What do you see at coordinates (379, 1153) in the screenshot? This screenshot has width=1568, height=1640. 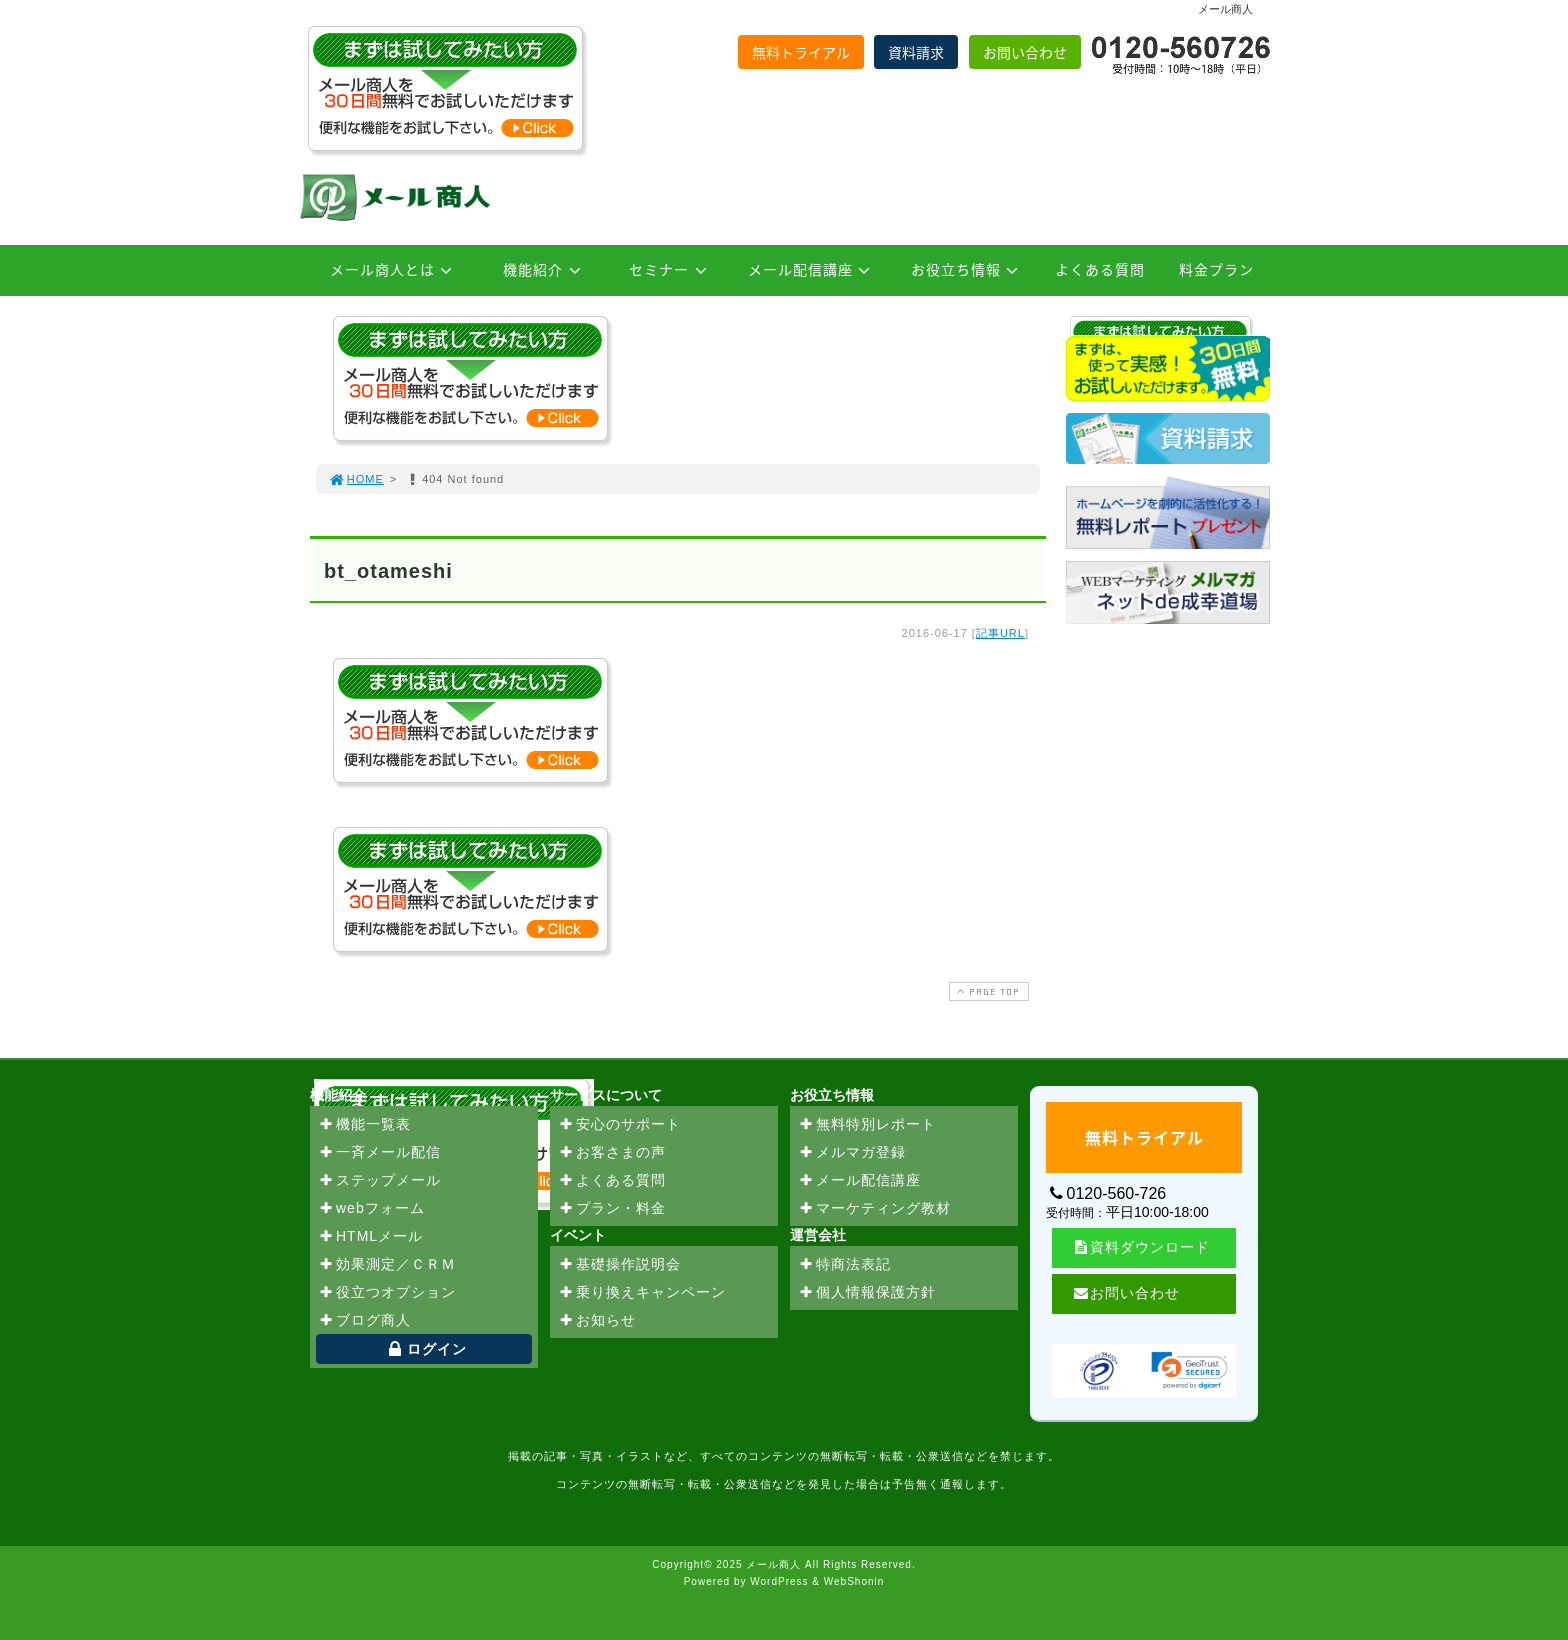 I see `一斉メール配信` at bounding box center [379, 1153].